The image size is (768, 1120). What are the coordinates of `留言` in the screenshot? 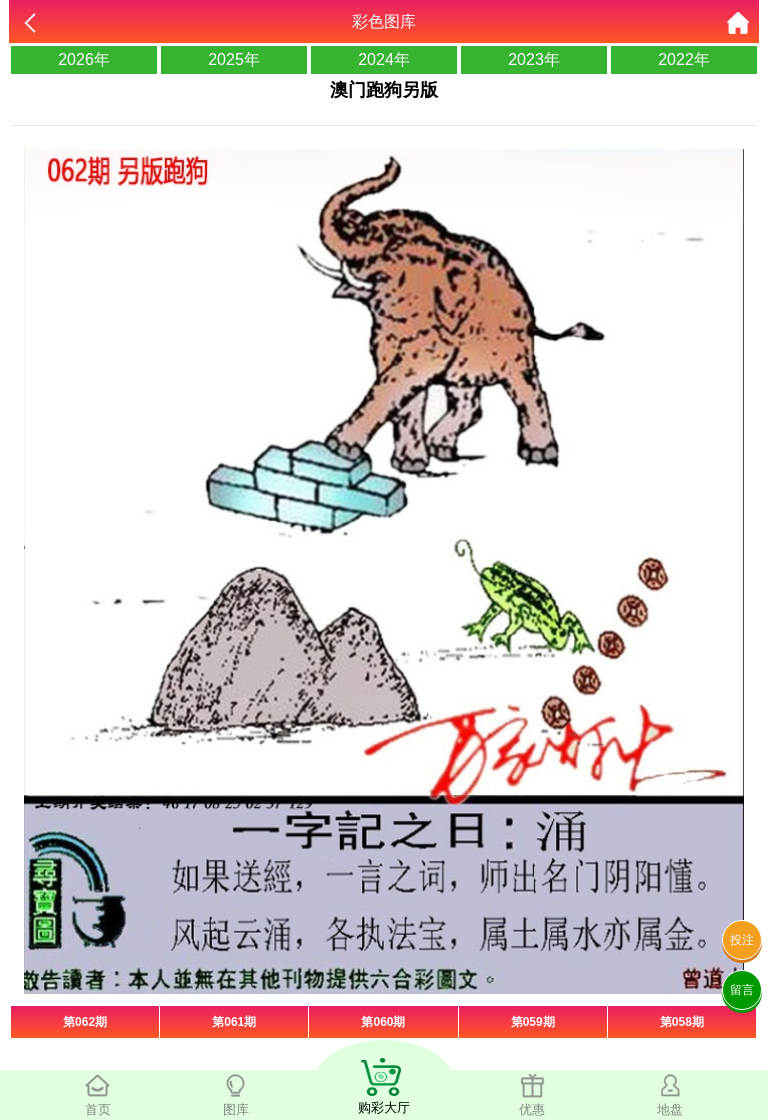 It's located at (742, 990).